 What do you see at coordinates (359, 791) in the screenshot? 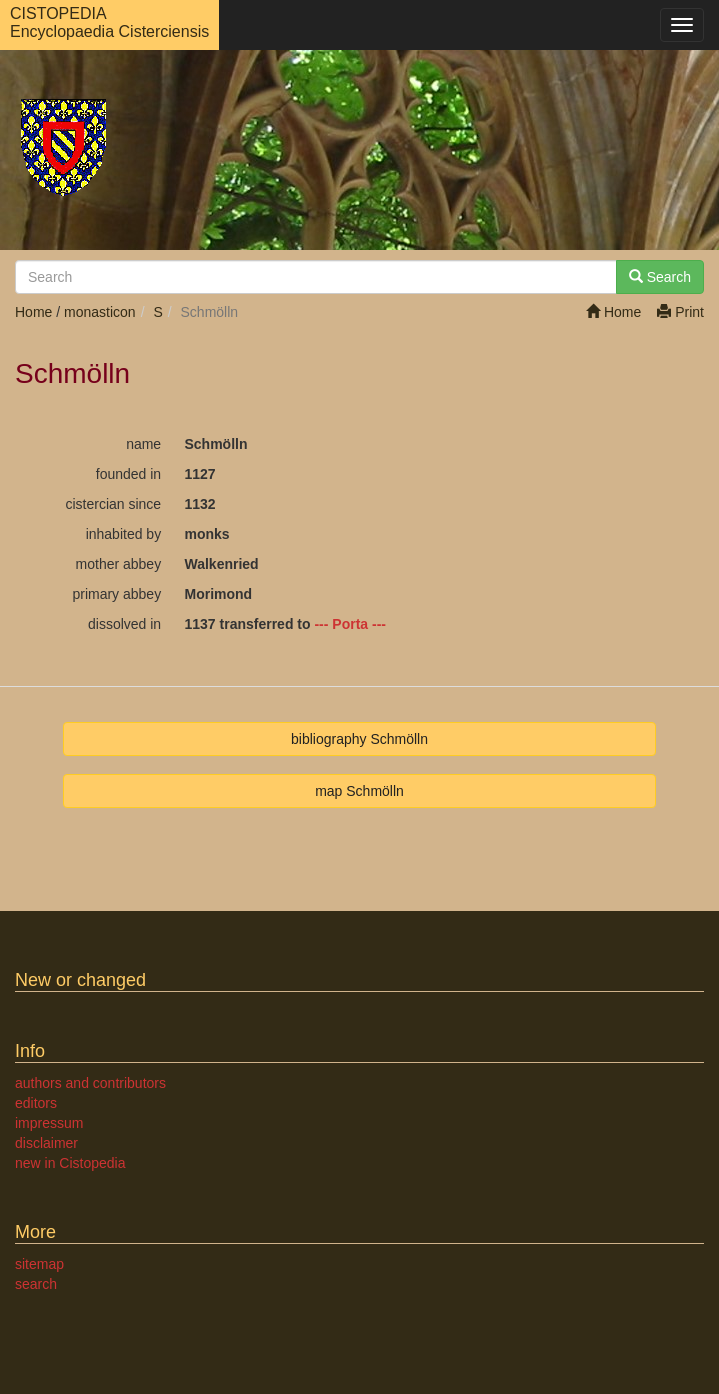
I see `map Schmölln` at bounding box center [359, 791].